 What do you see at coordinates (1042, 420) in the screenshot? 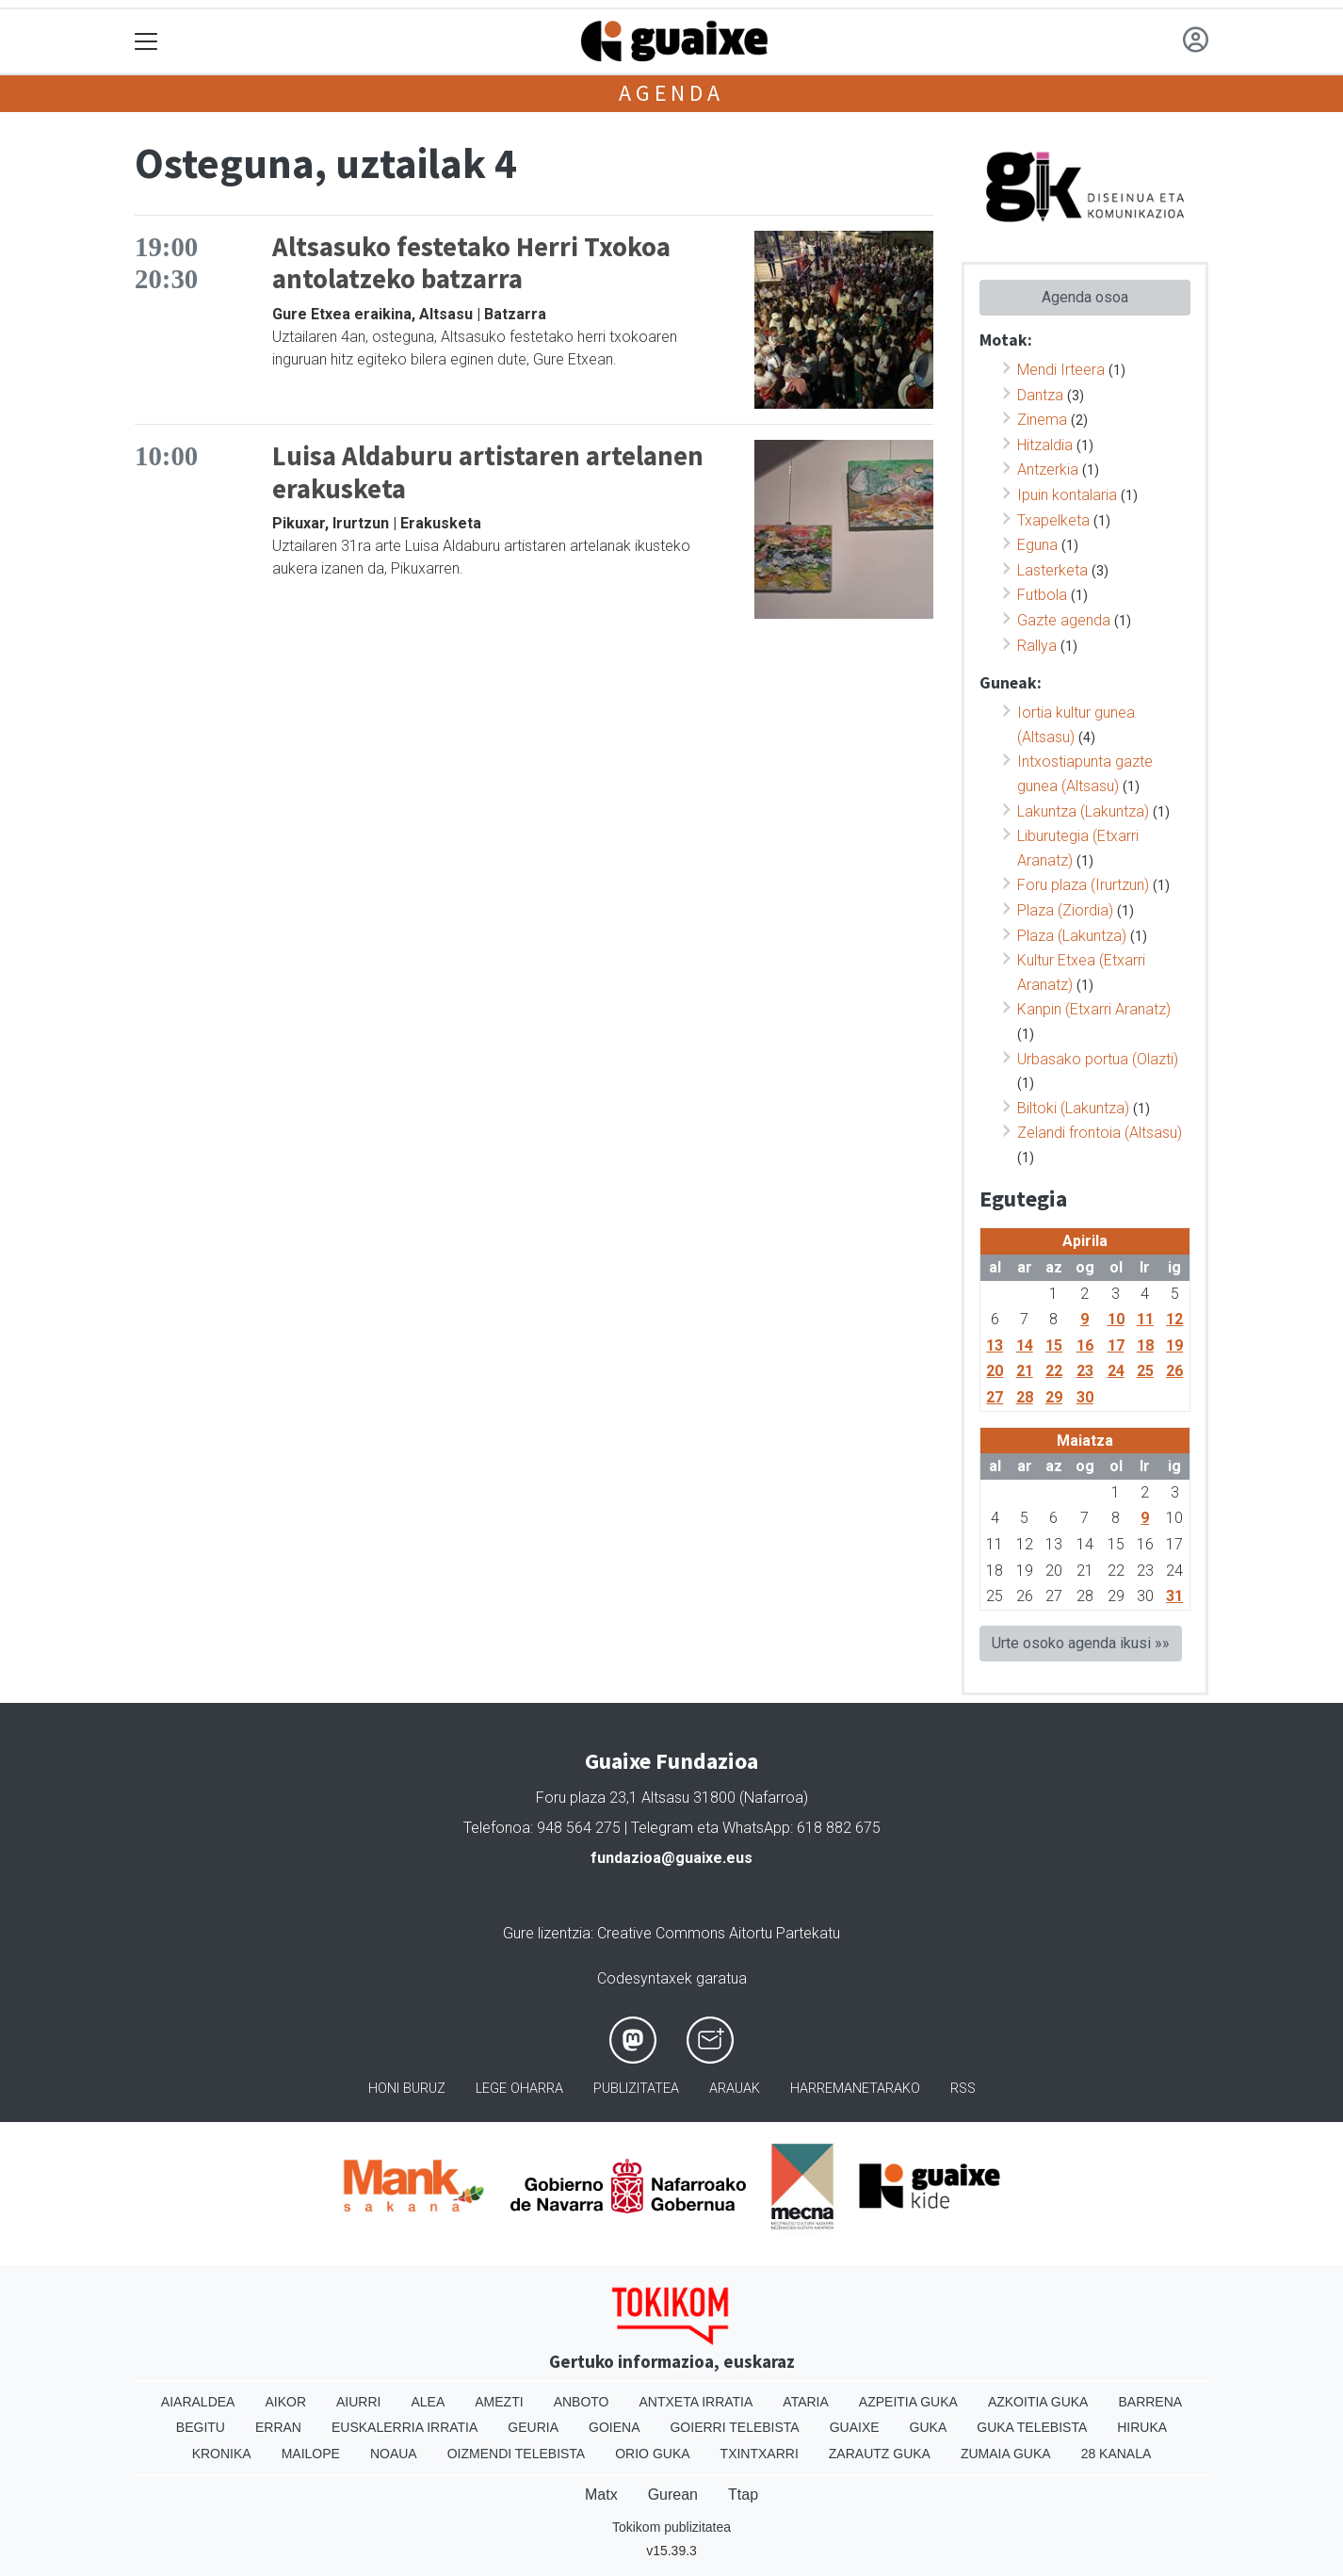
I see `Zinema` at bounding box center [1042, 420].